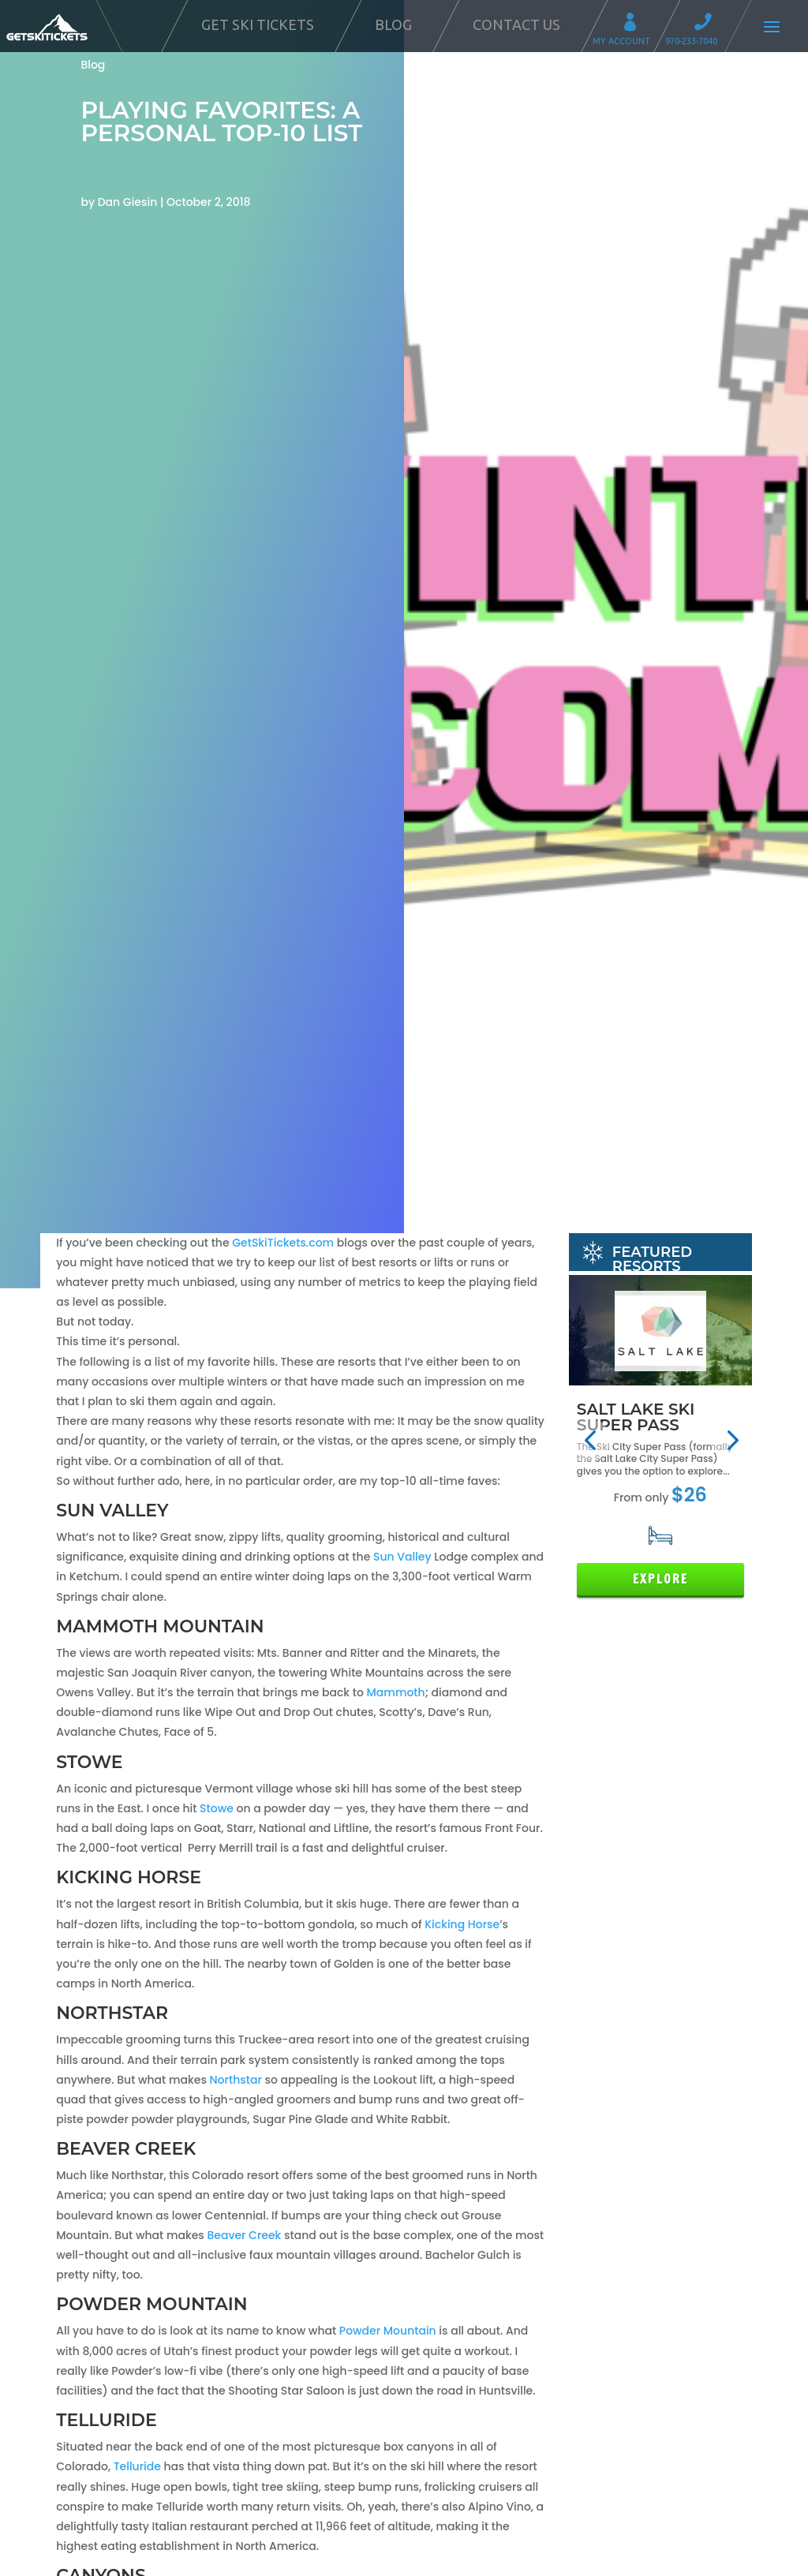 The image size is (808, 2576). I want to click on Sun Valley, so click(402, 1557).